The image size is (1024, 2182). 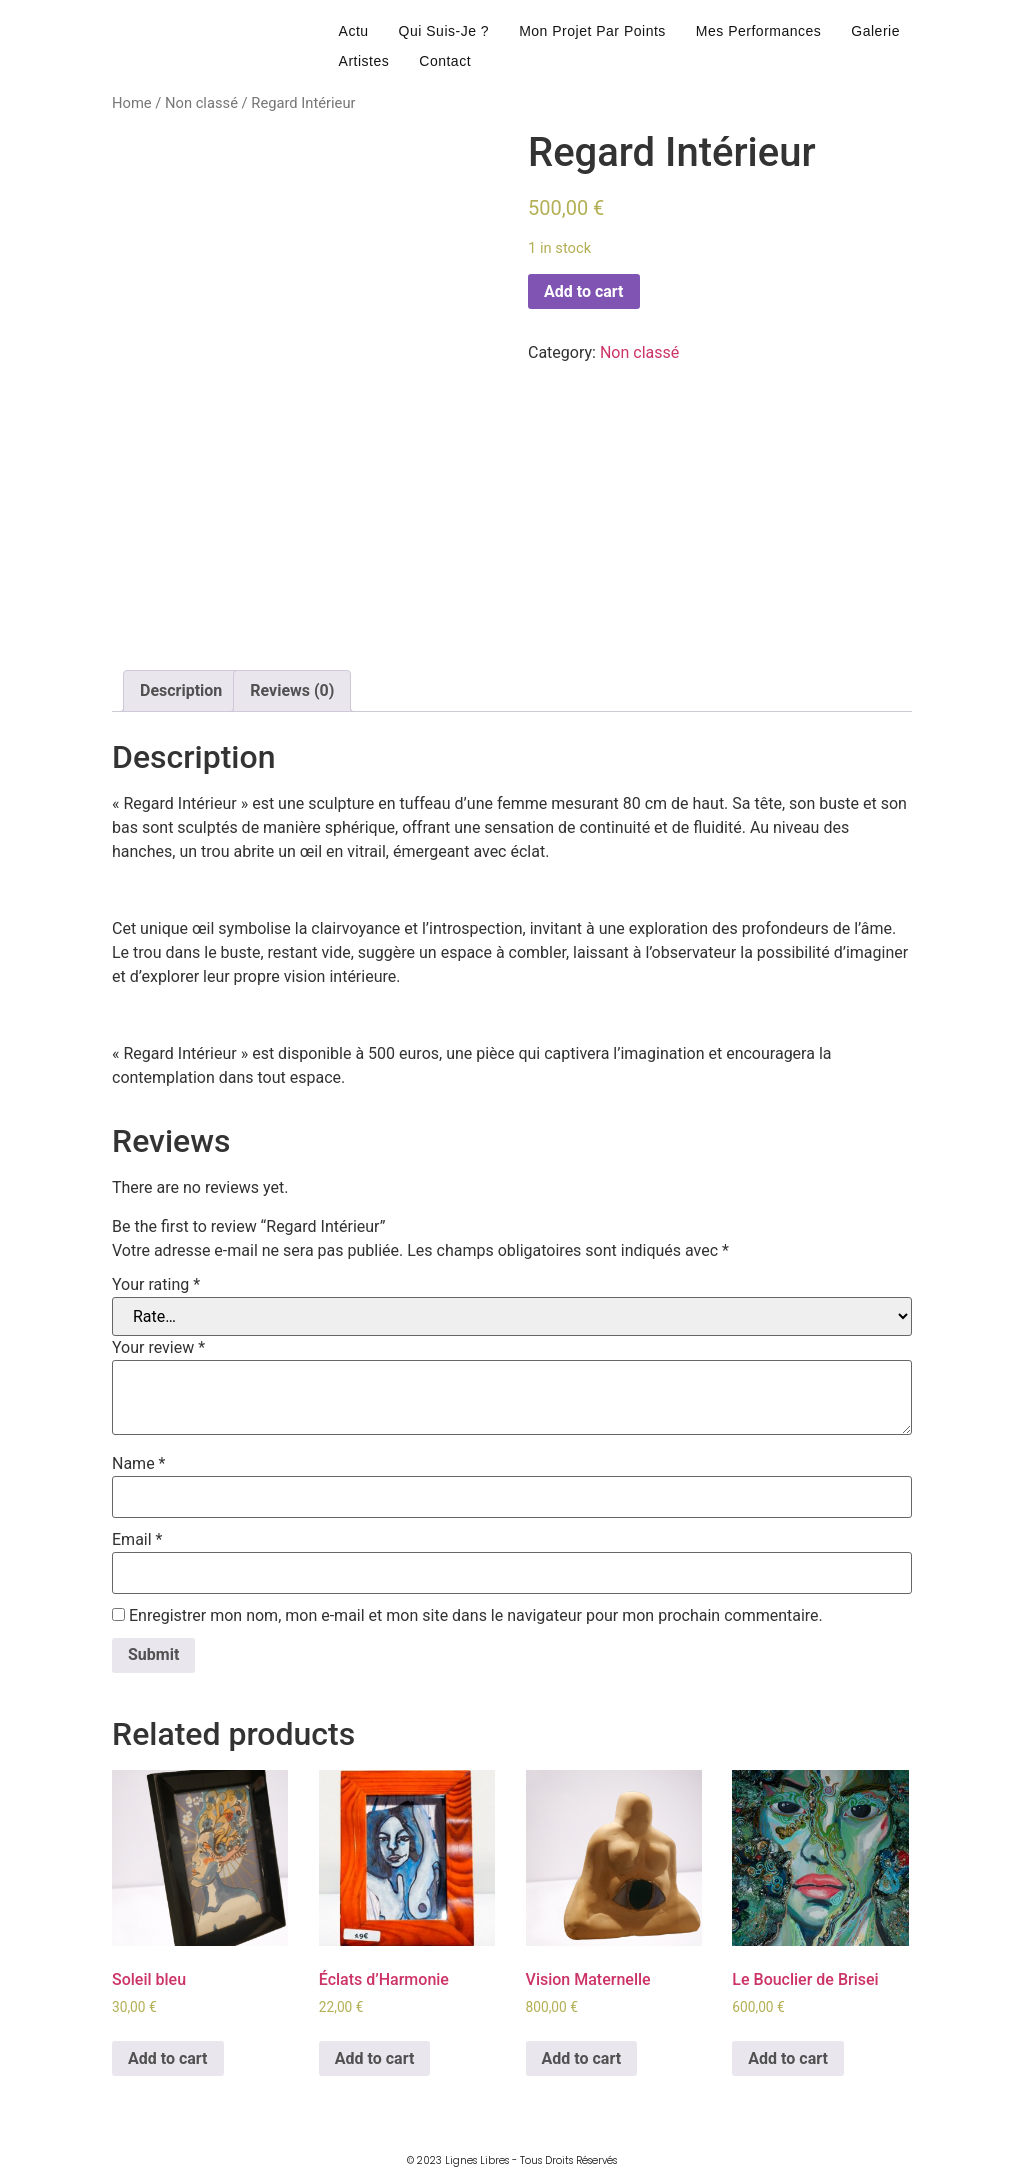 What do you see at coordinates (181, 691) in the screenshot?
I see `[tab]` at bounding box center [181, 691].